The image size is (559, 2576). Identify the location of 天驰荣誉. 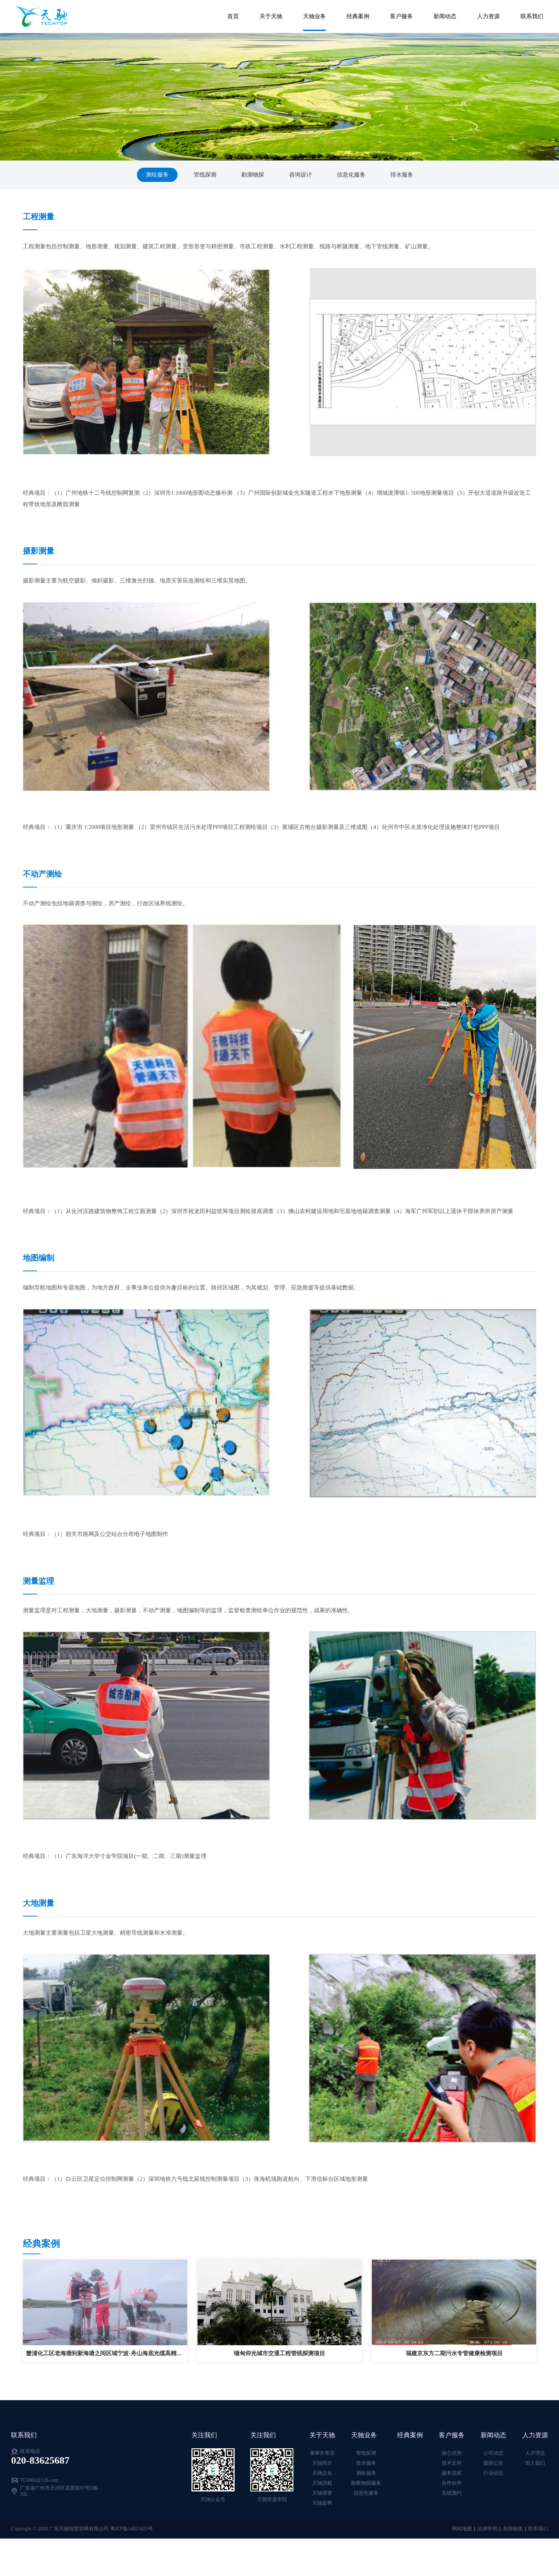
(322, 2493).